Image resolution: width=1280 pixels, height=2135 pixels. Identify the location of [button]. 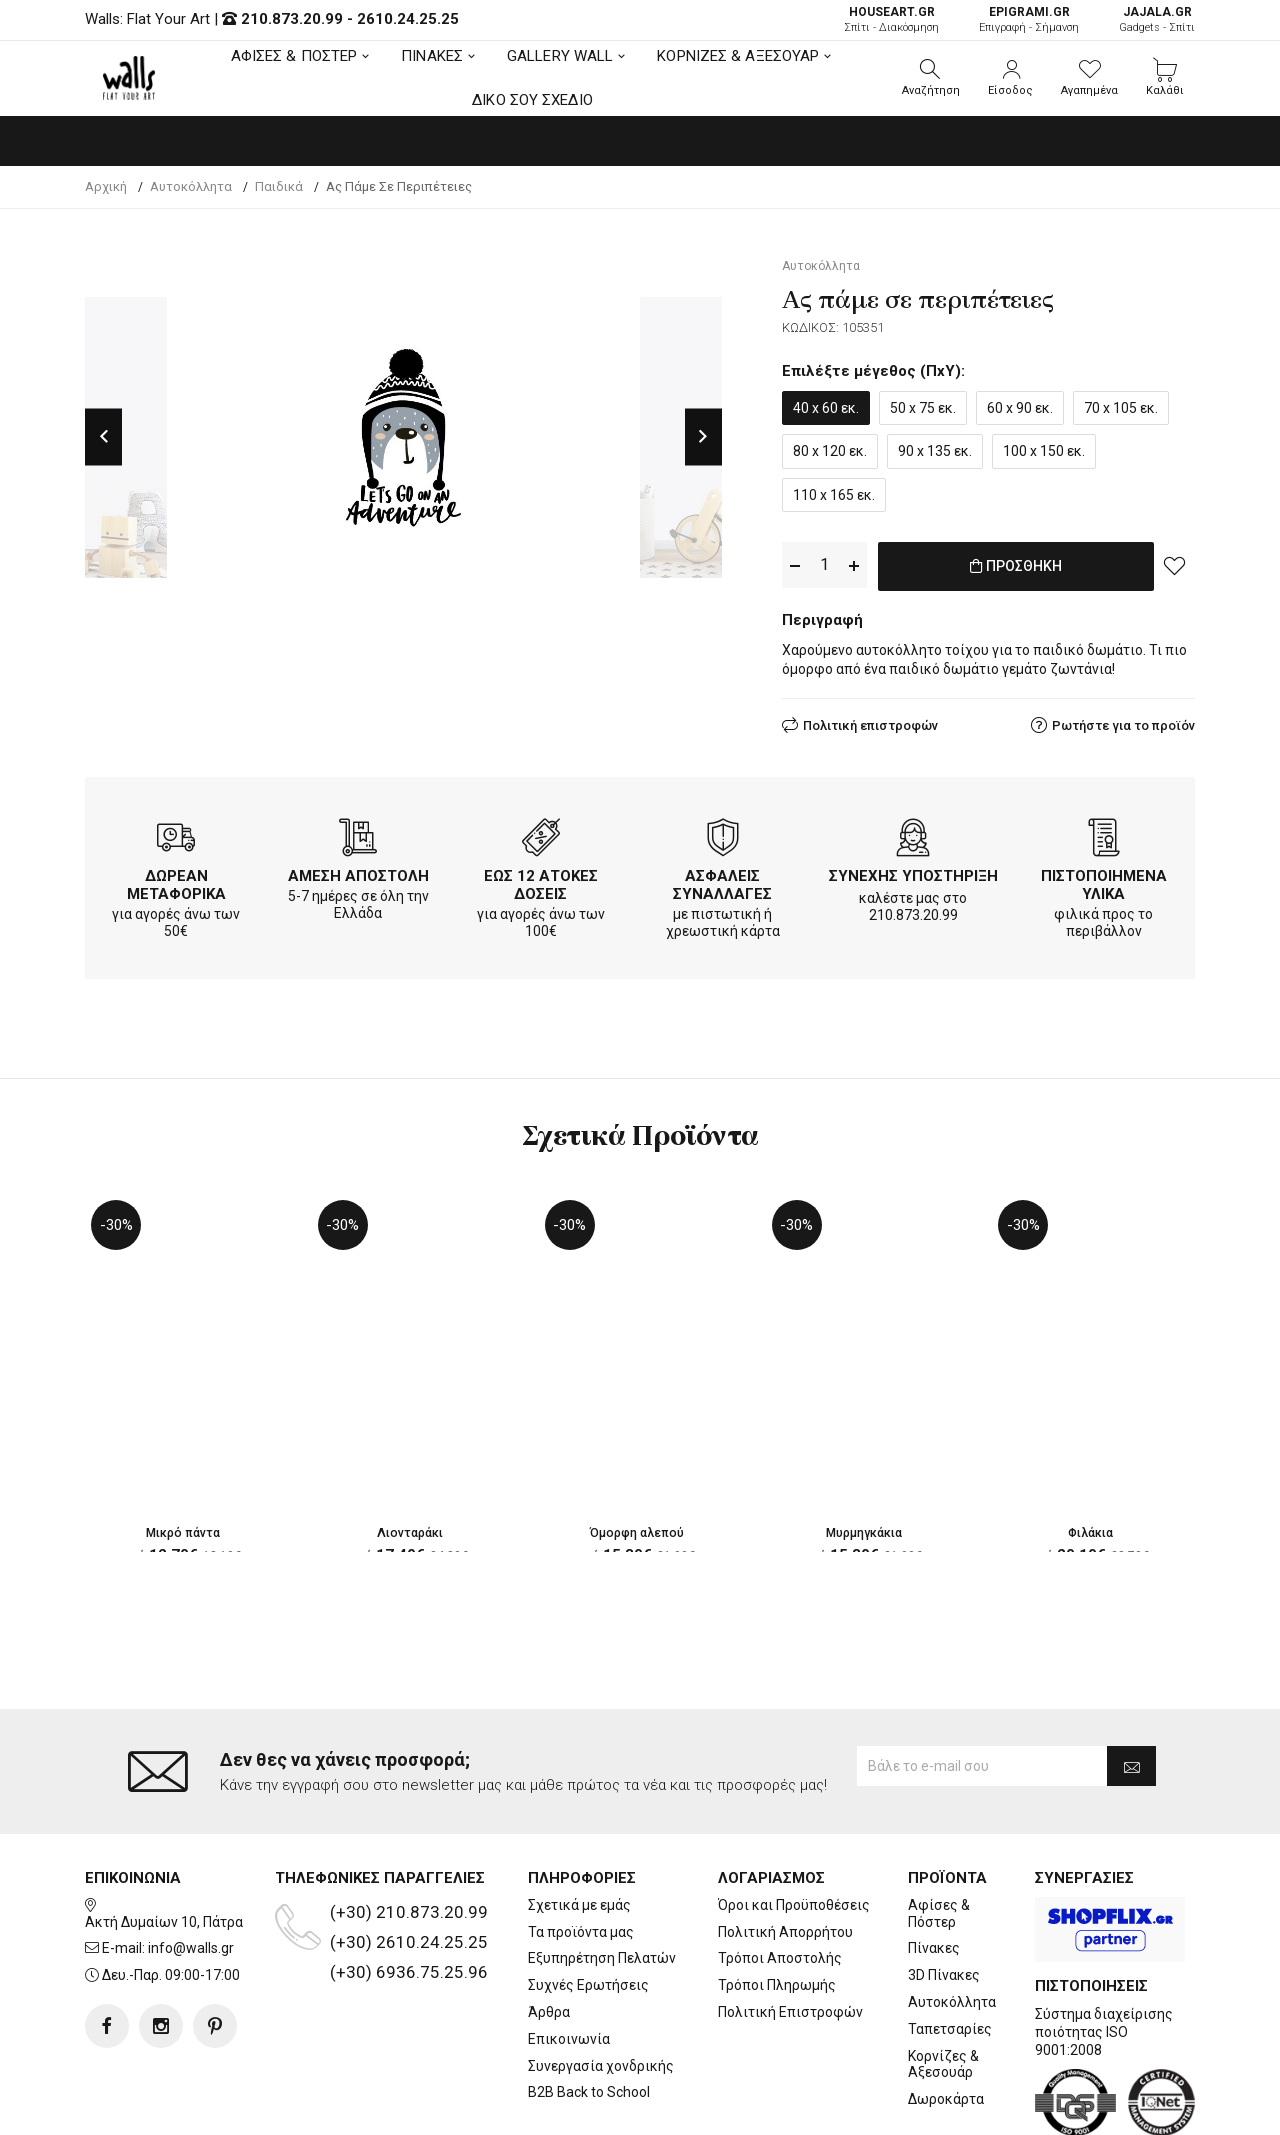
(931, 78).